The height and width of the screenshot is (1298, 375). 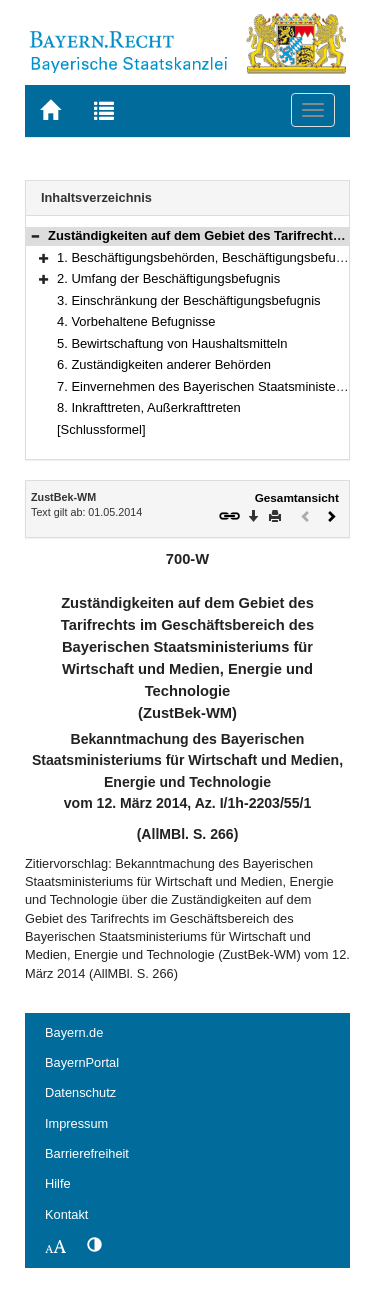 What do you see at coordinates (76, 1123) in the screenshot?
I see `Impressum` at bounding box center [76, 1123].